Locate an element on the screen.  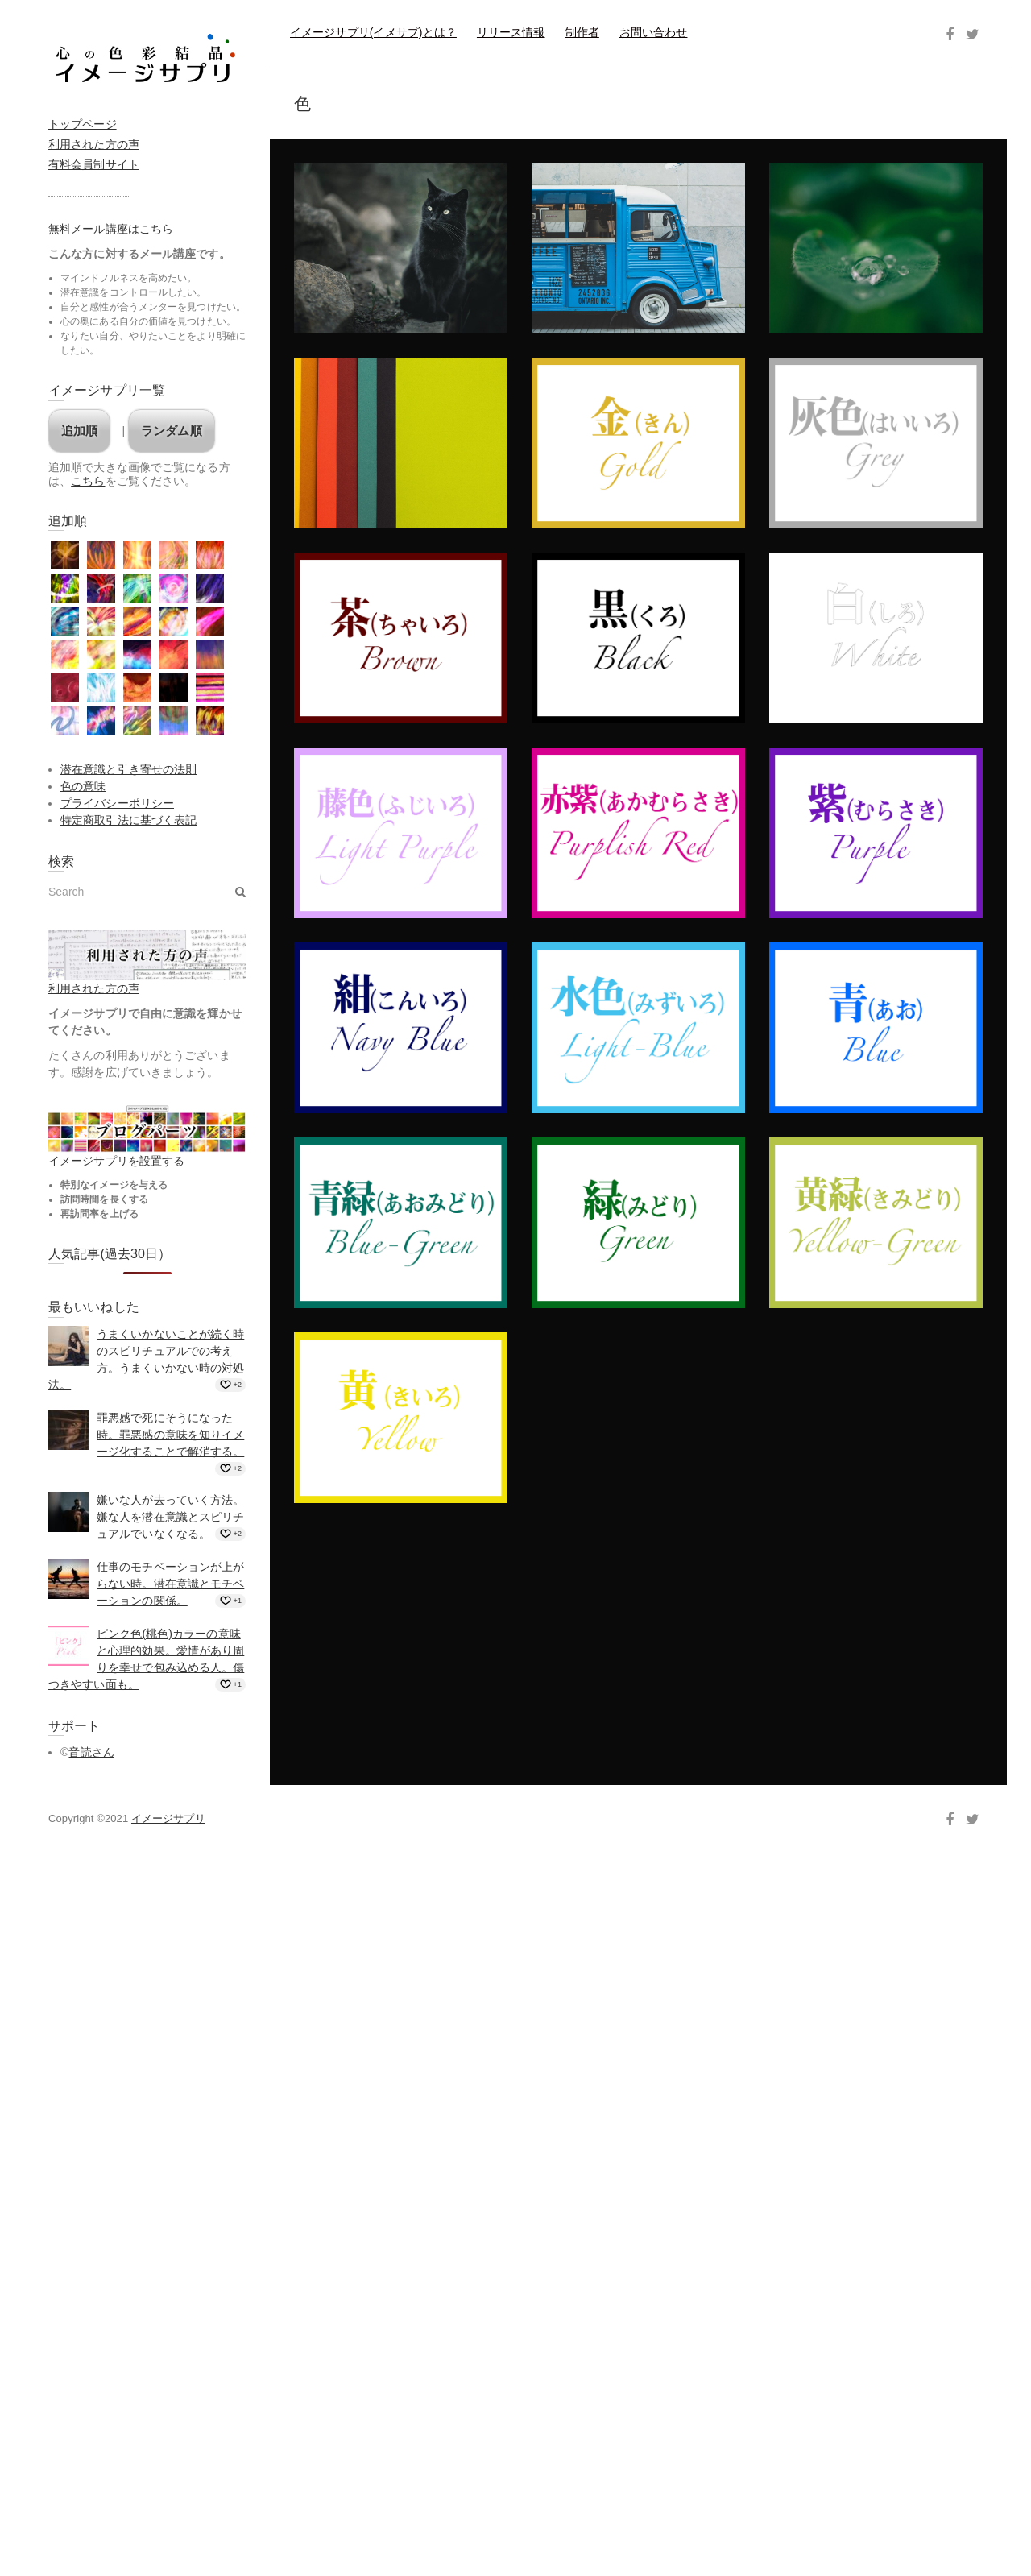
トップページ is located at coordinates (82, 124).